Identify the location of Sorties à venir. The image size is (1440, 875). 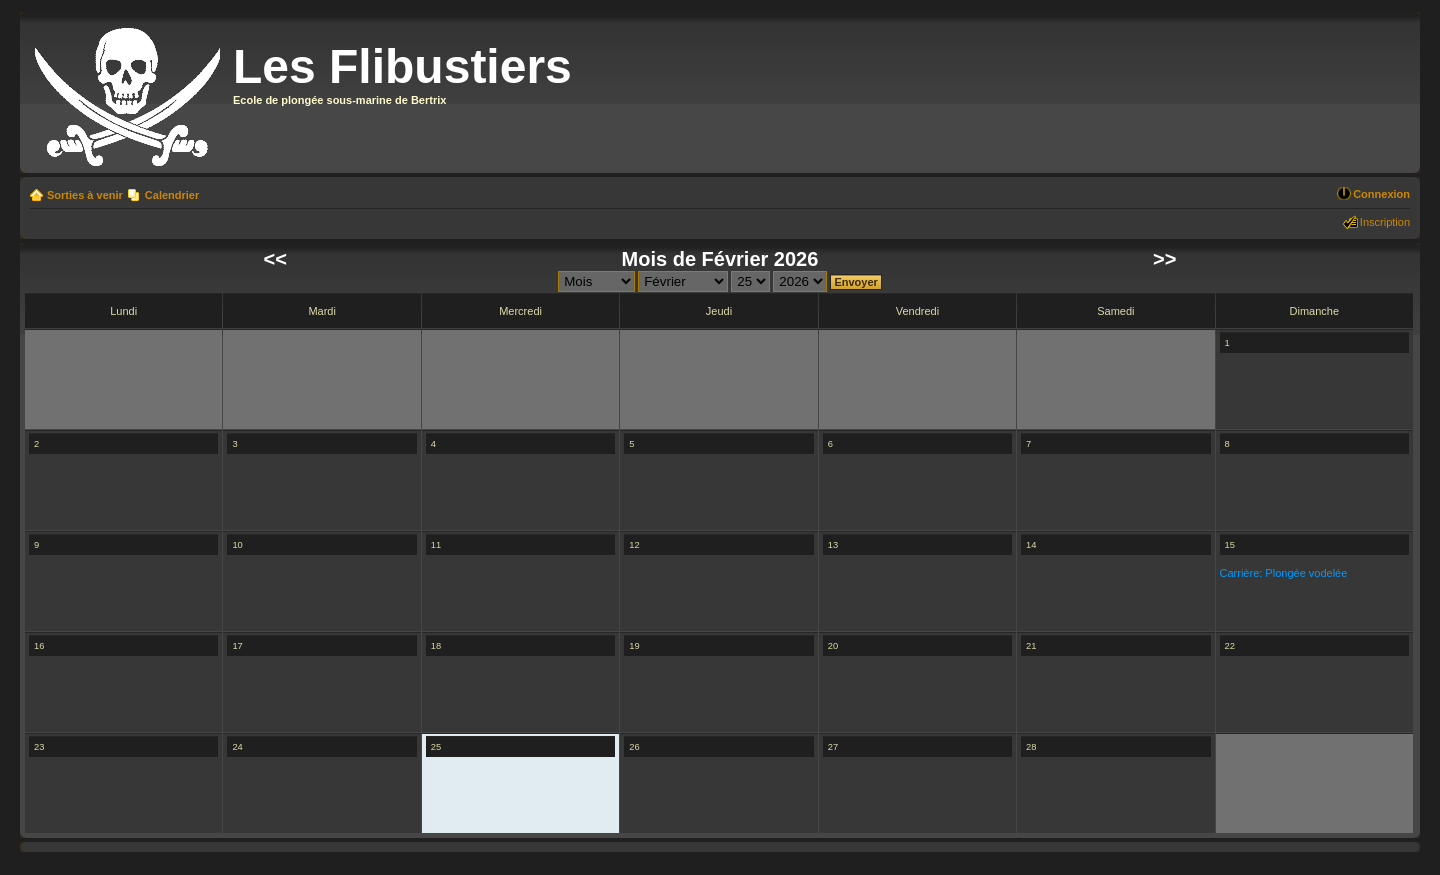
(85, 195).